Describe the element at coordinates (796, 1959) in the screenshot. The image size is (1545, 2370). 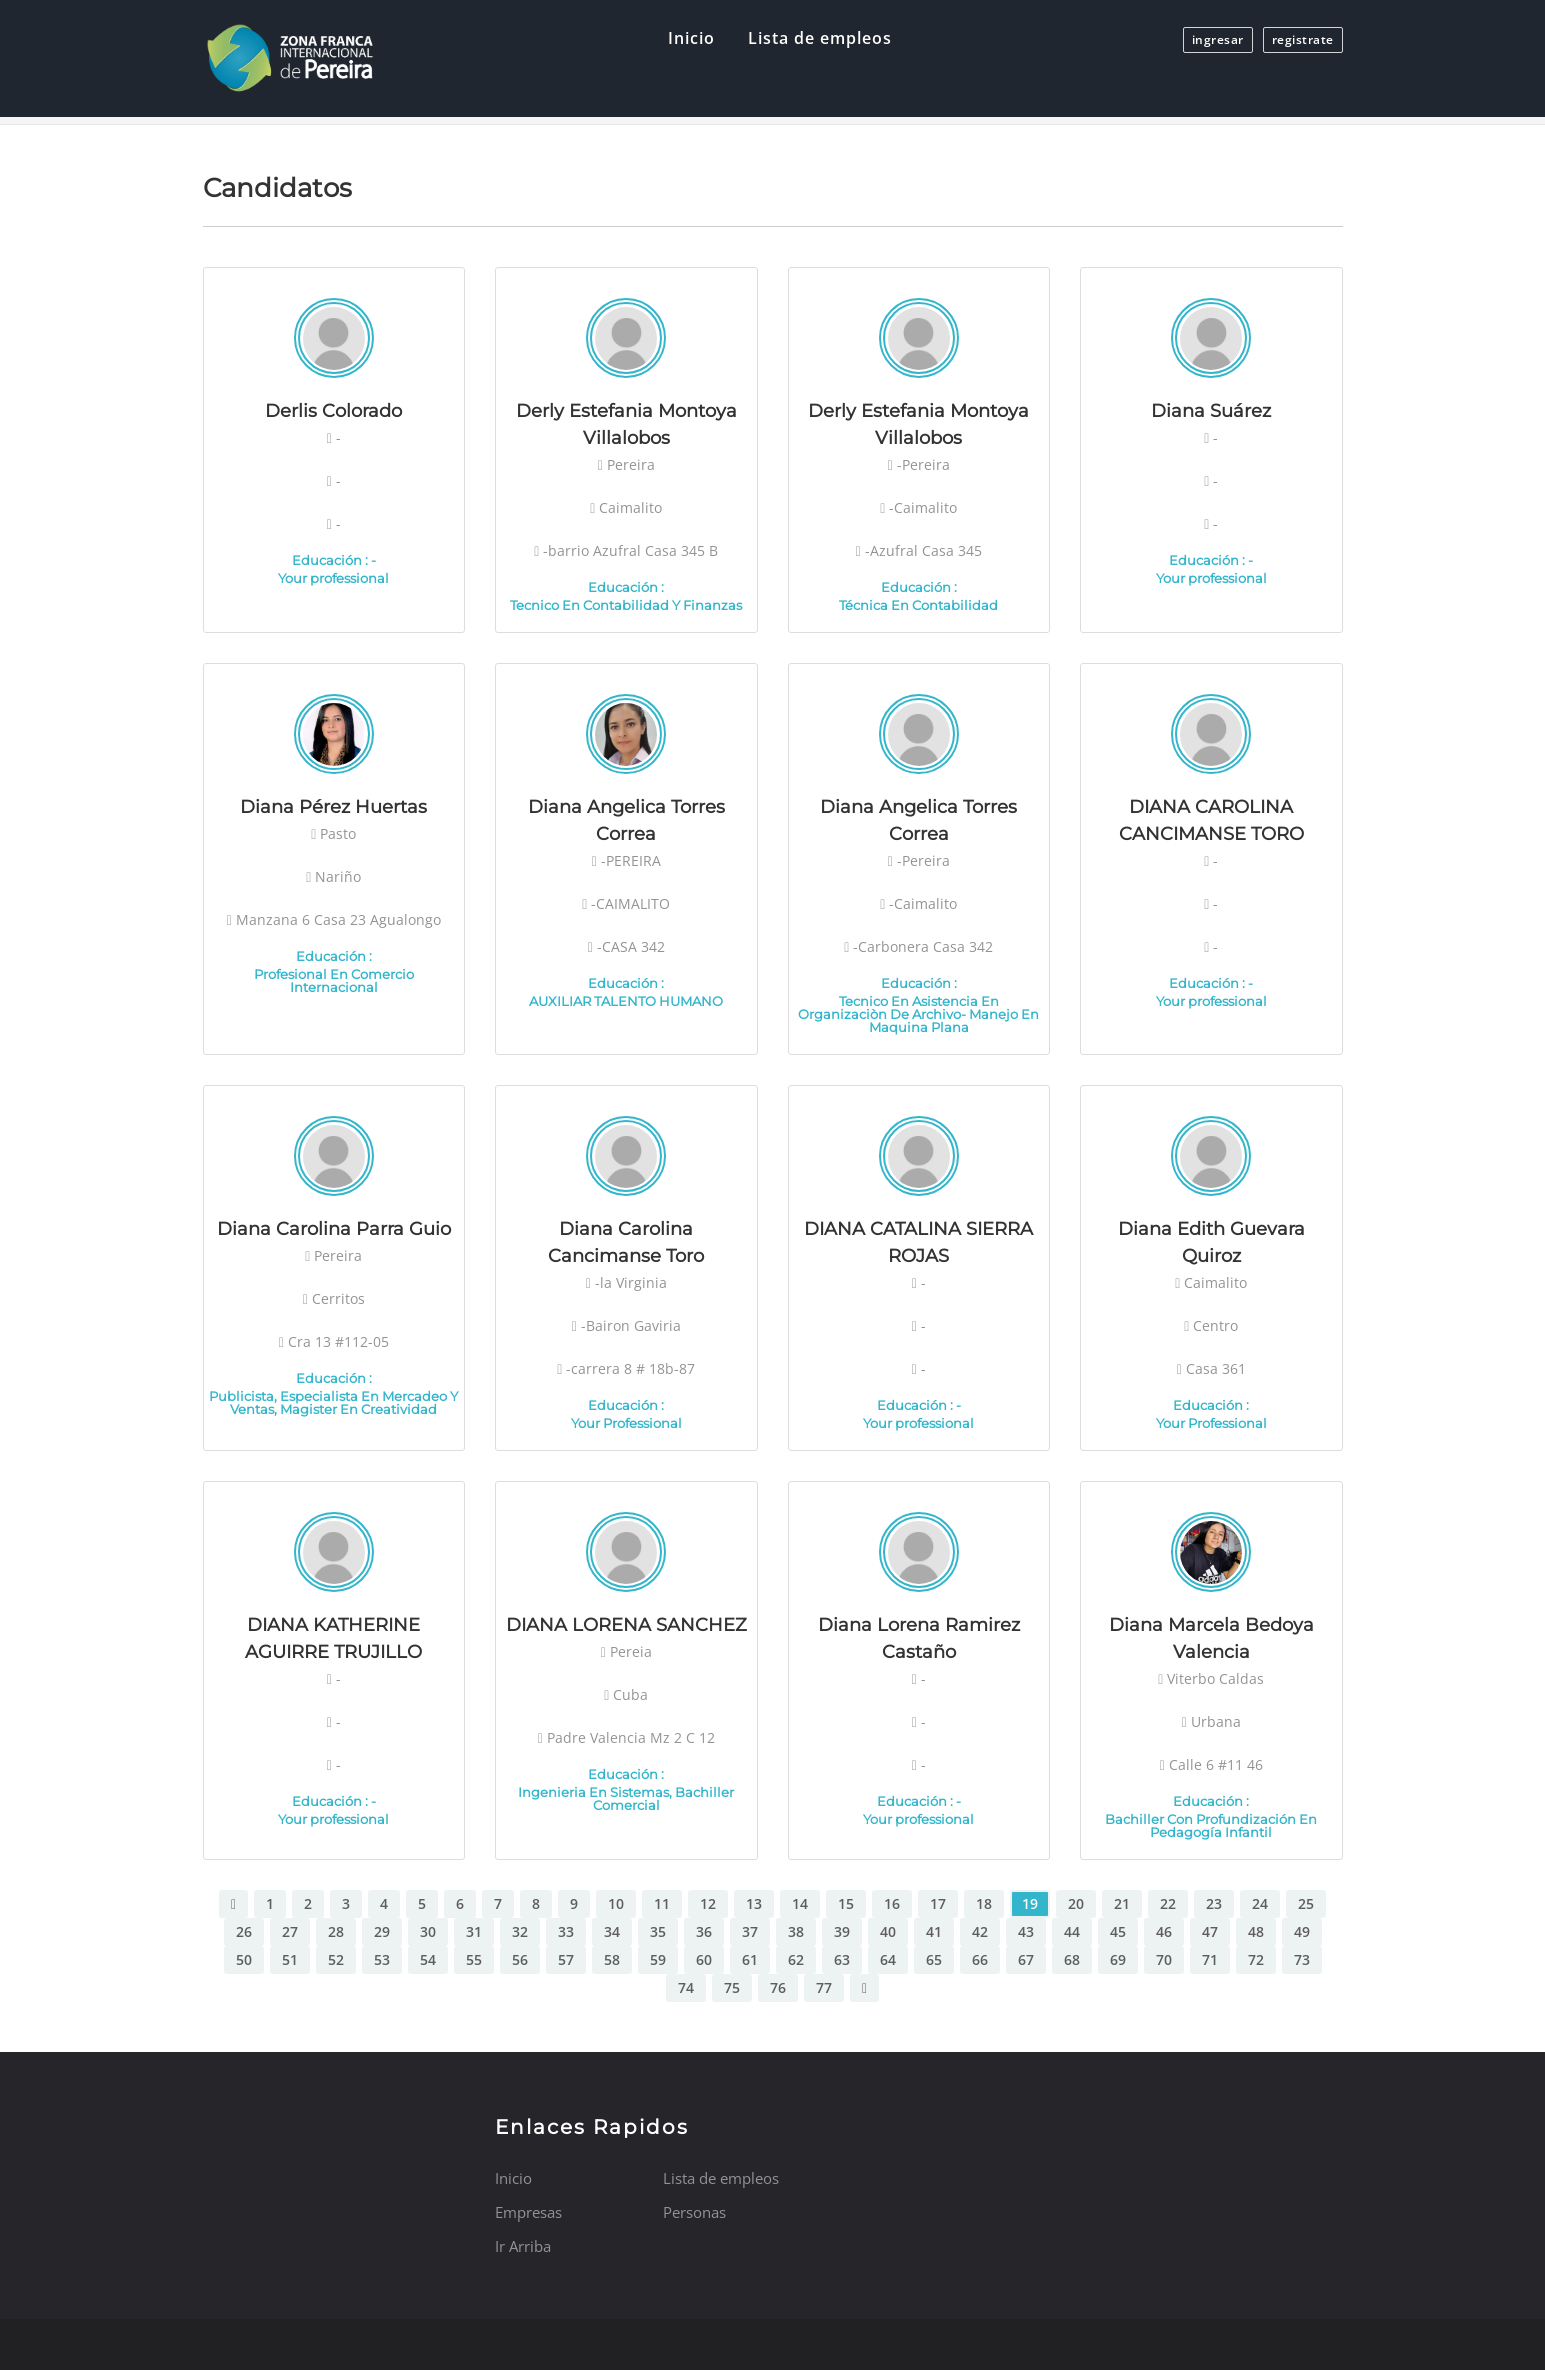
I see `62` at that location.